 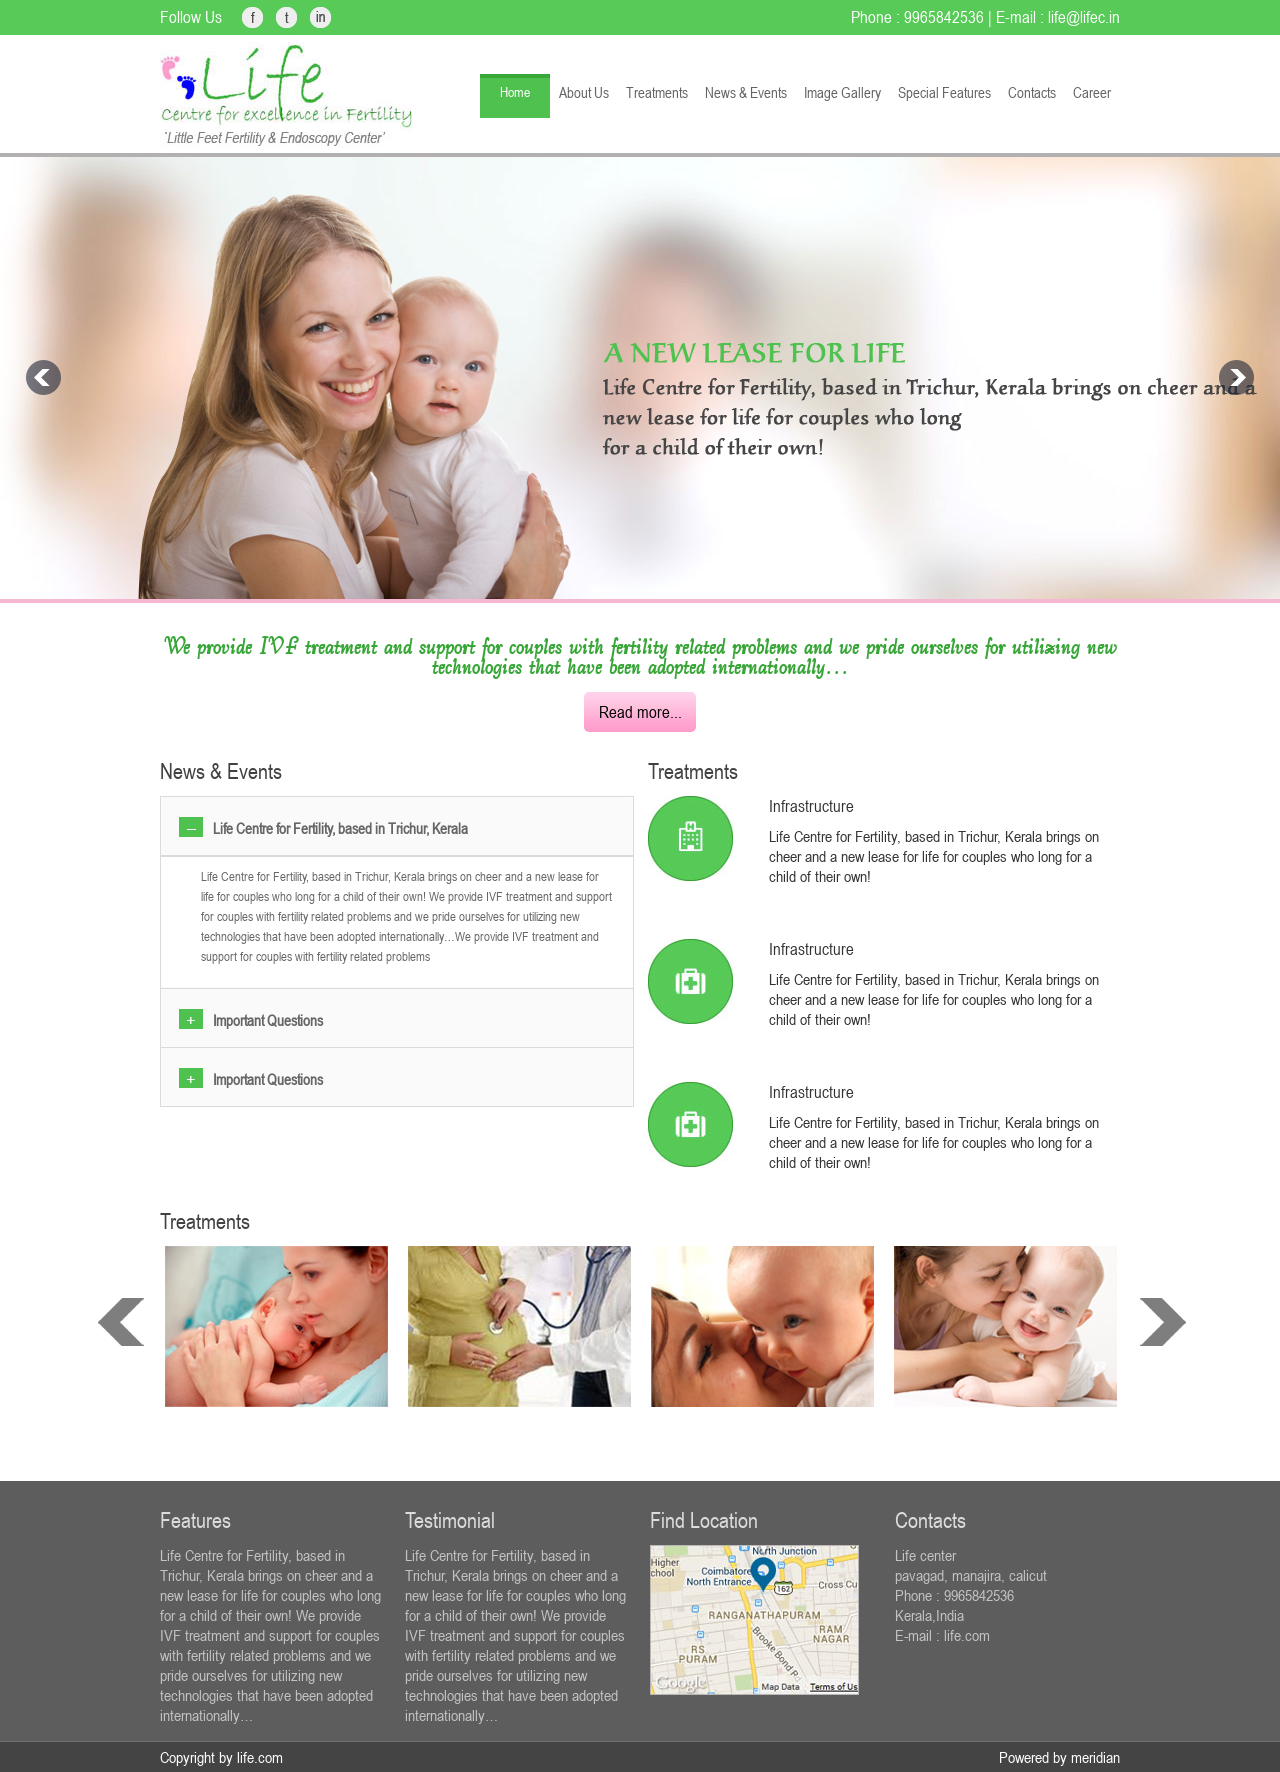 I want to click on About Us, so click(x=584, y=92).